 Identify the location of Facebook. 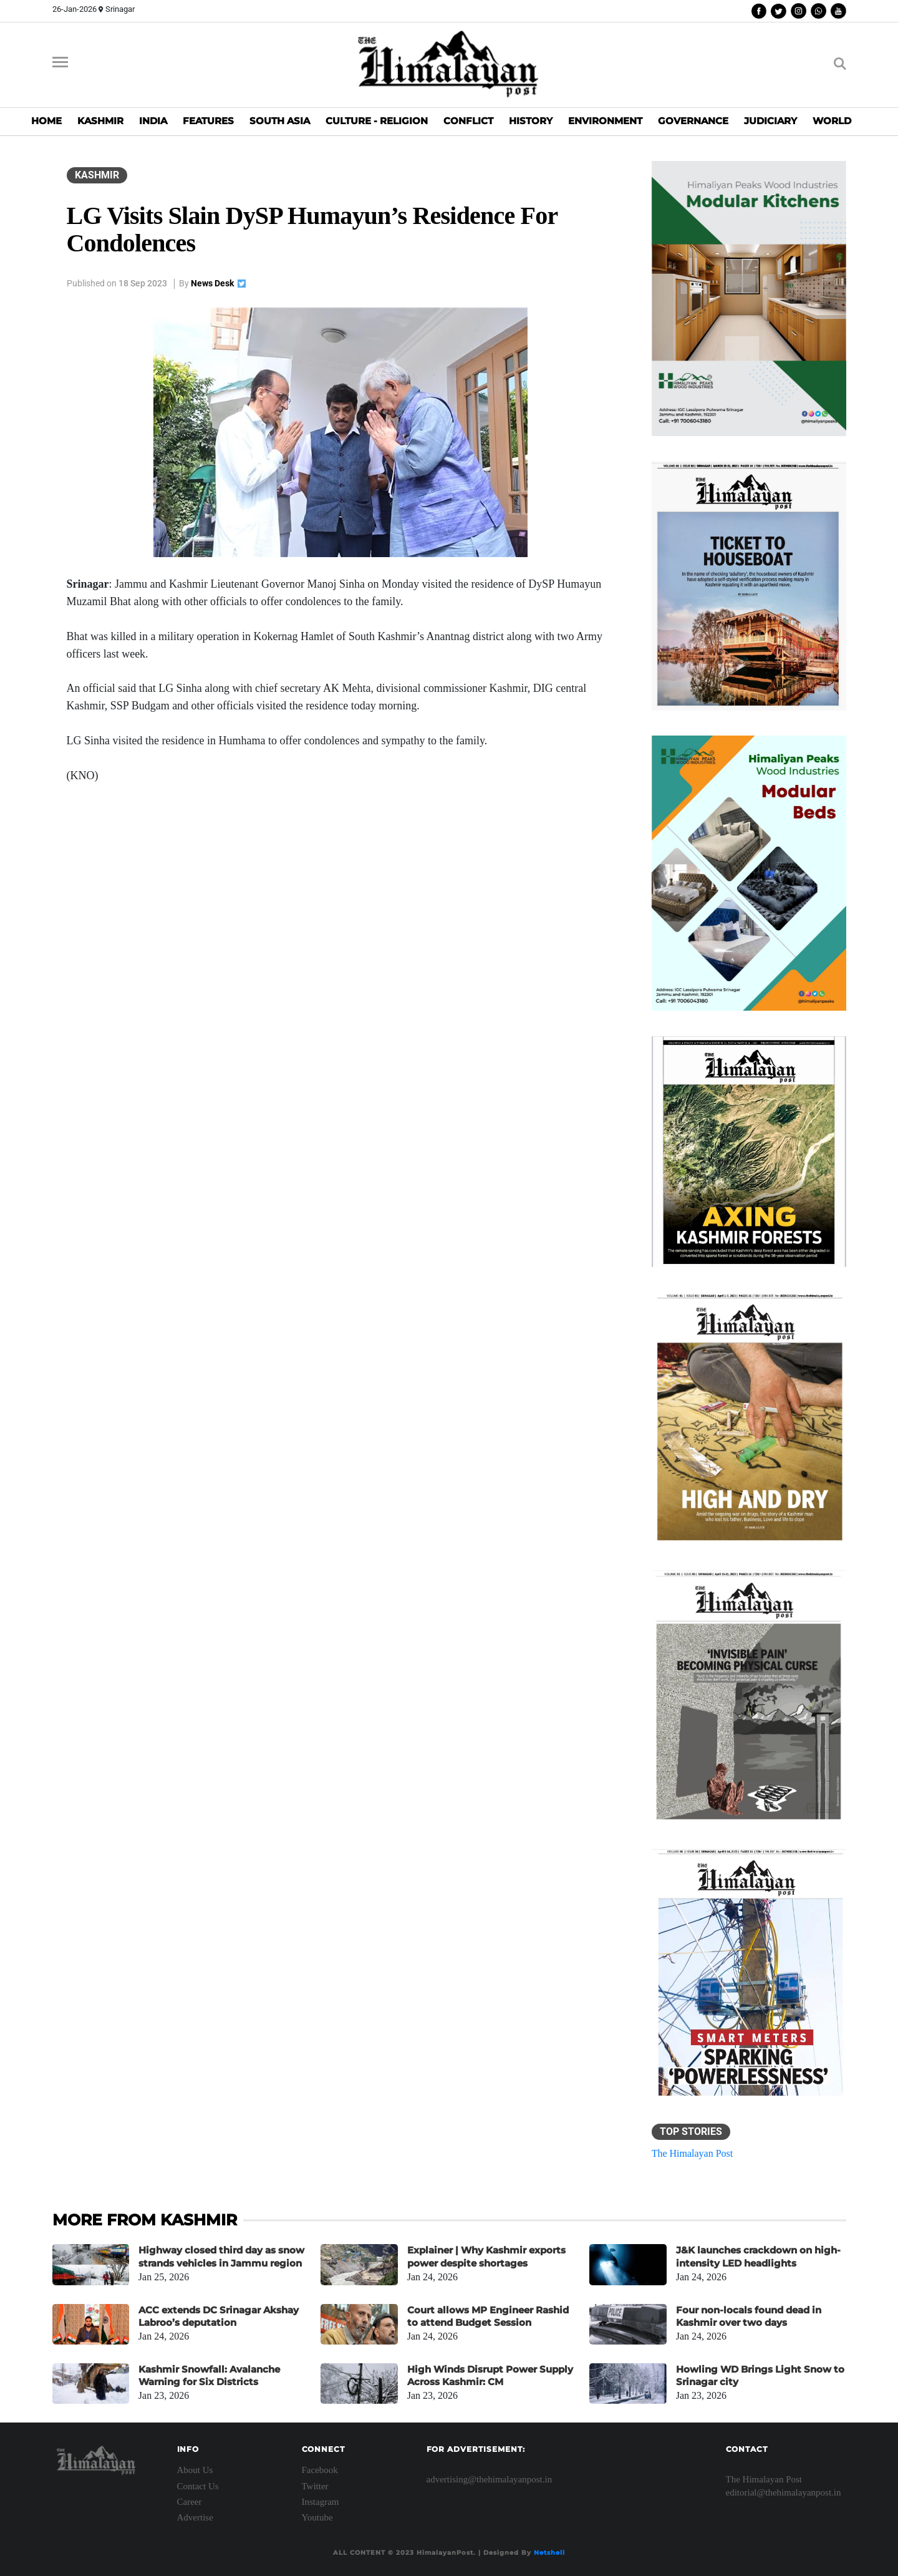
(320, 2470).